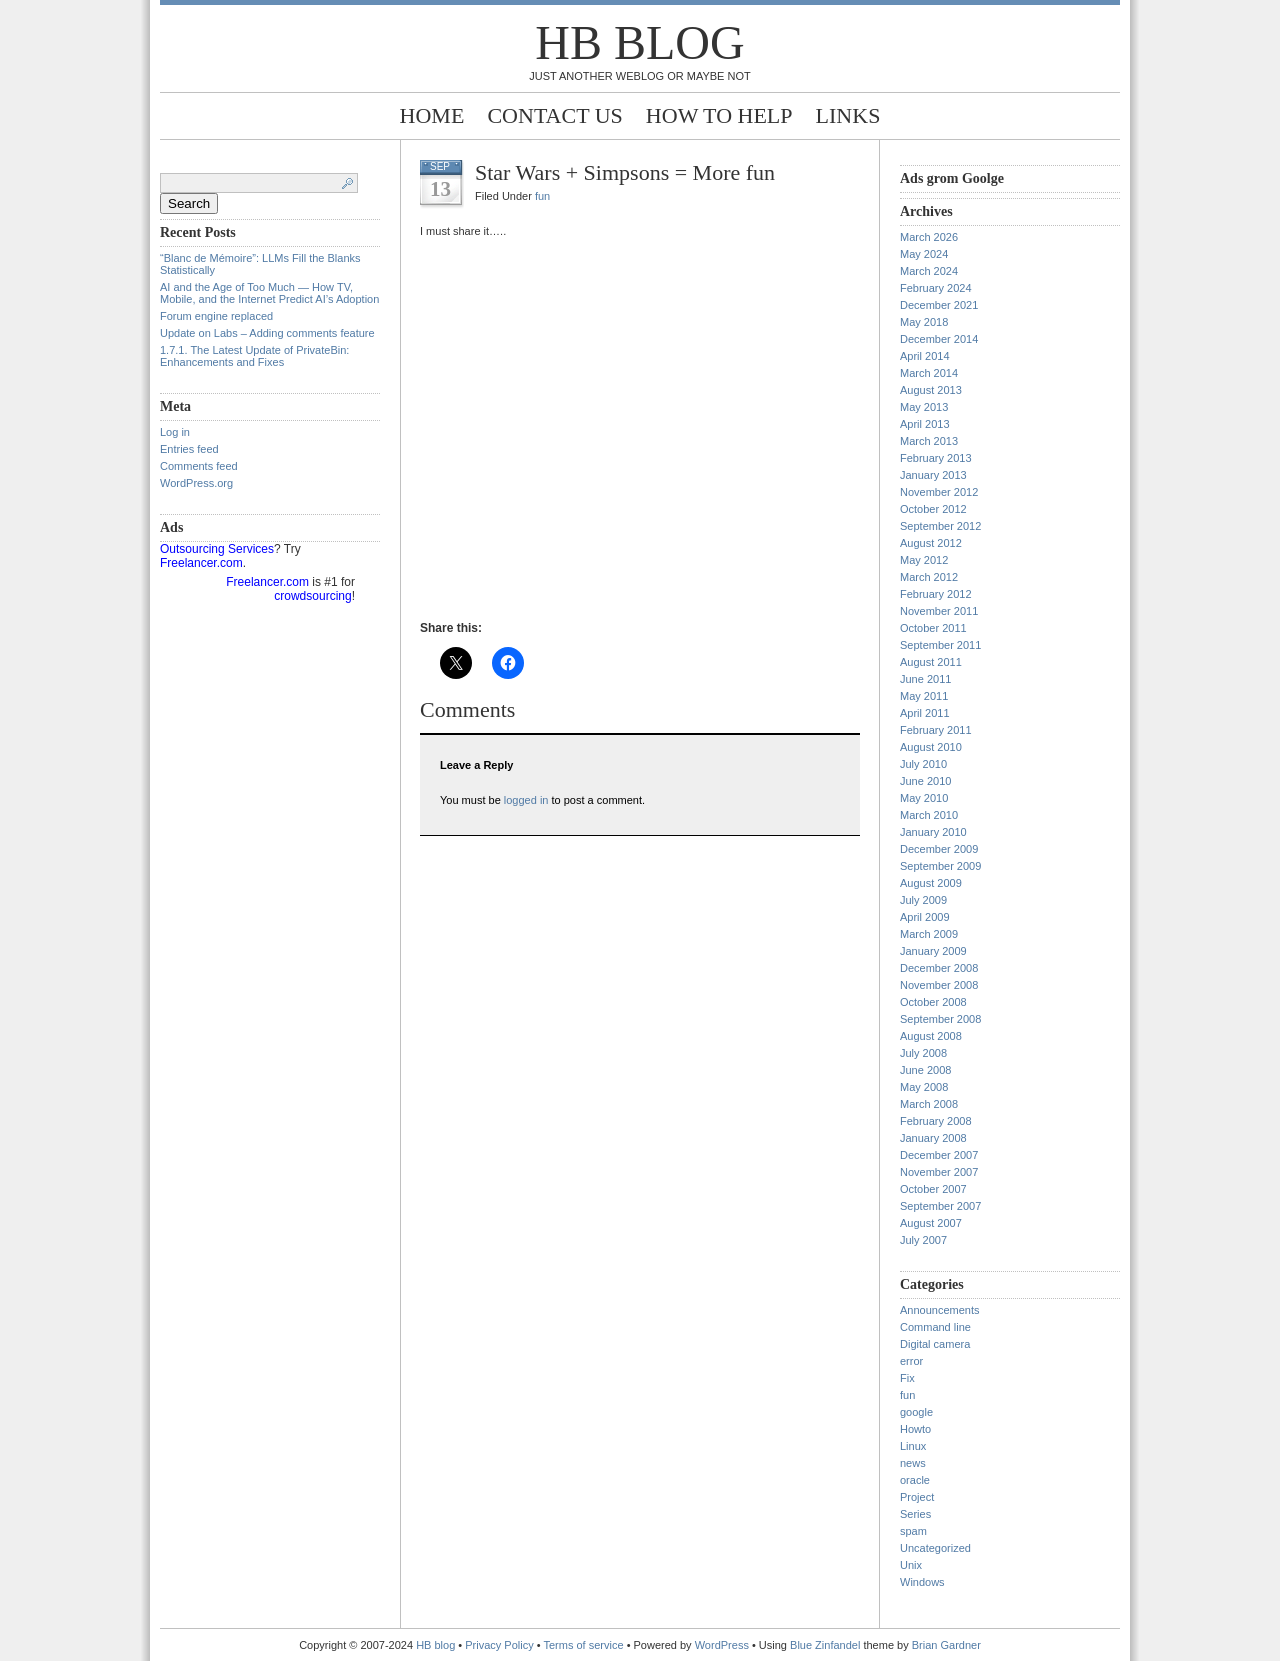 The image size is (1280, 1661). I want to click on August 2009, so click(931, 883).